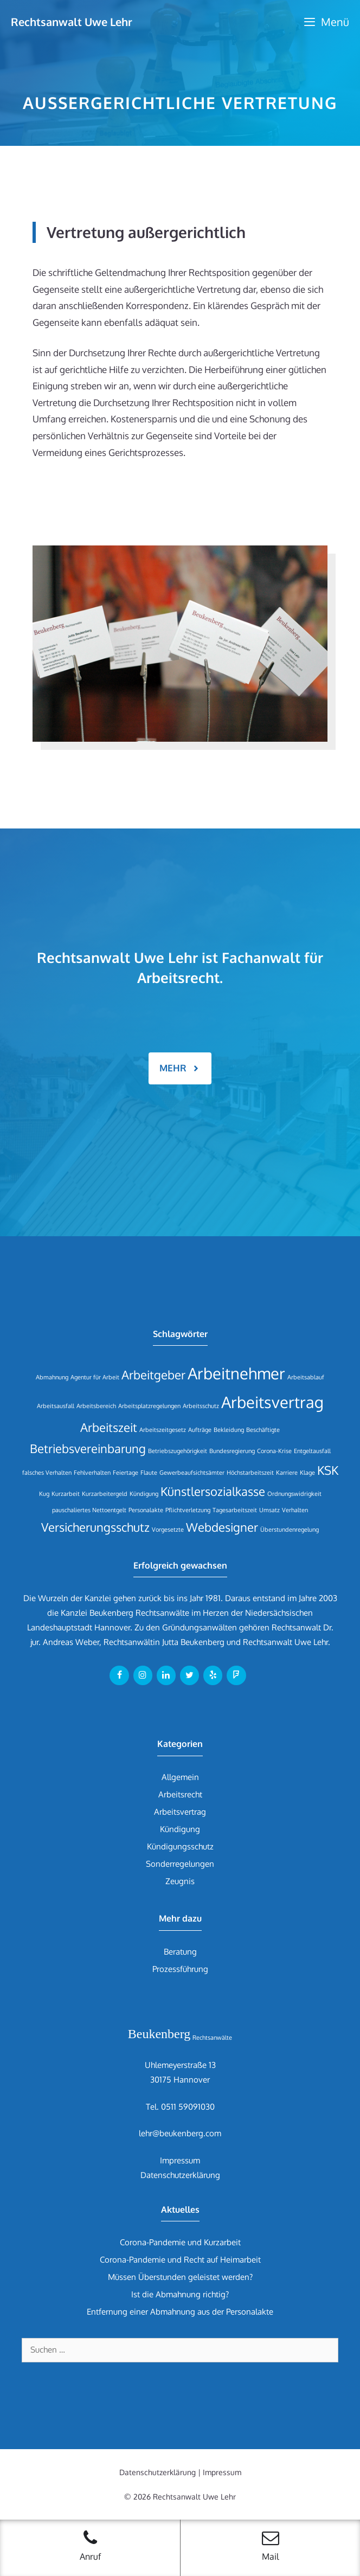  What do you see at coordinates (144, 1494) in the screenshot?
I see `Kündigung [Kündigung (1 Eintrag)]` at bounding box center [144, 1494].